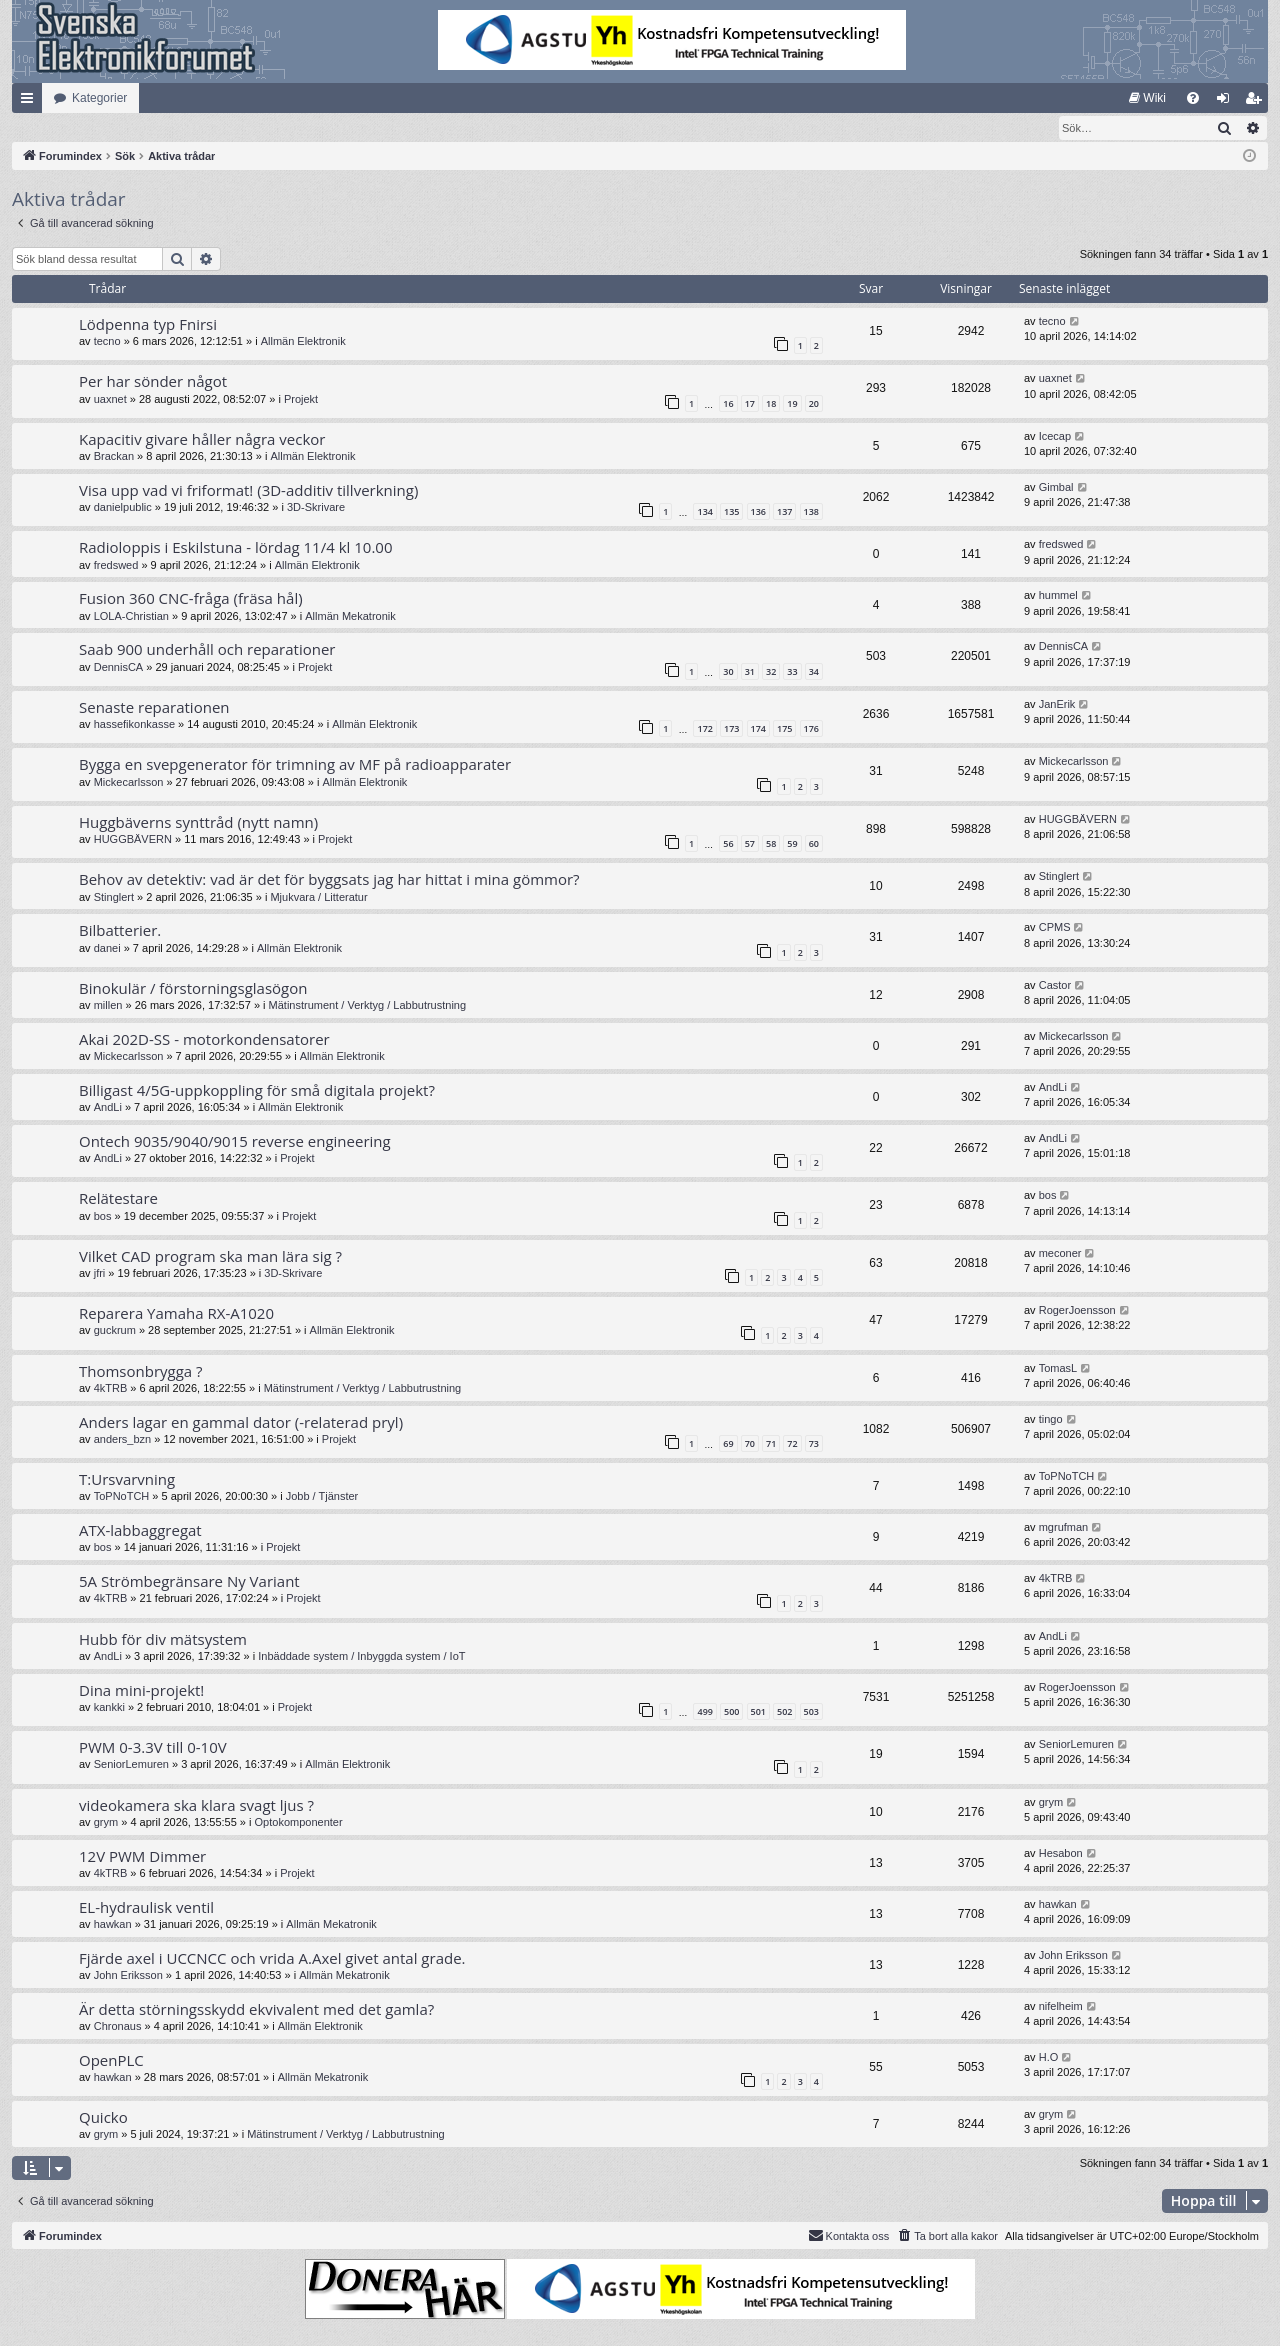 This screenshot has width=1280, height=2346. Describe the element at coordinates (198, 823) in the screenshot. I see `Huggbäverns synttråd (nytt namn)` at that location.